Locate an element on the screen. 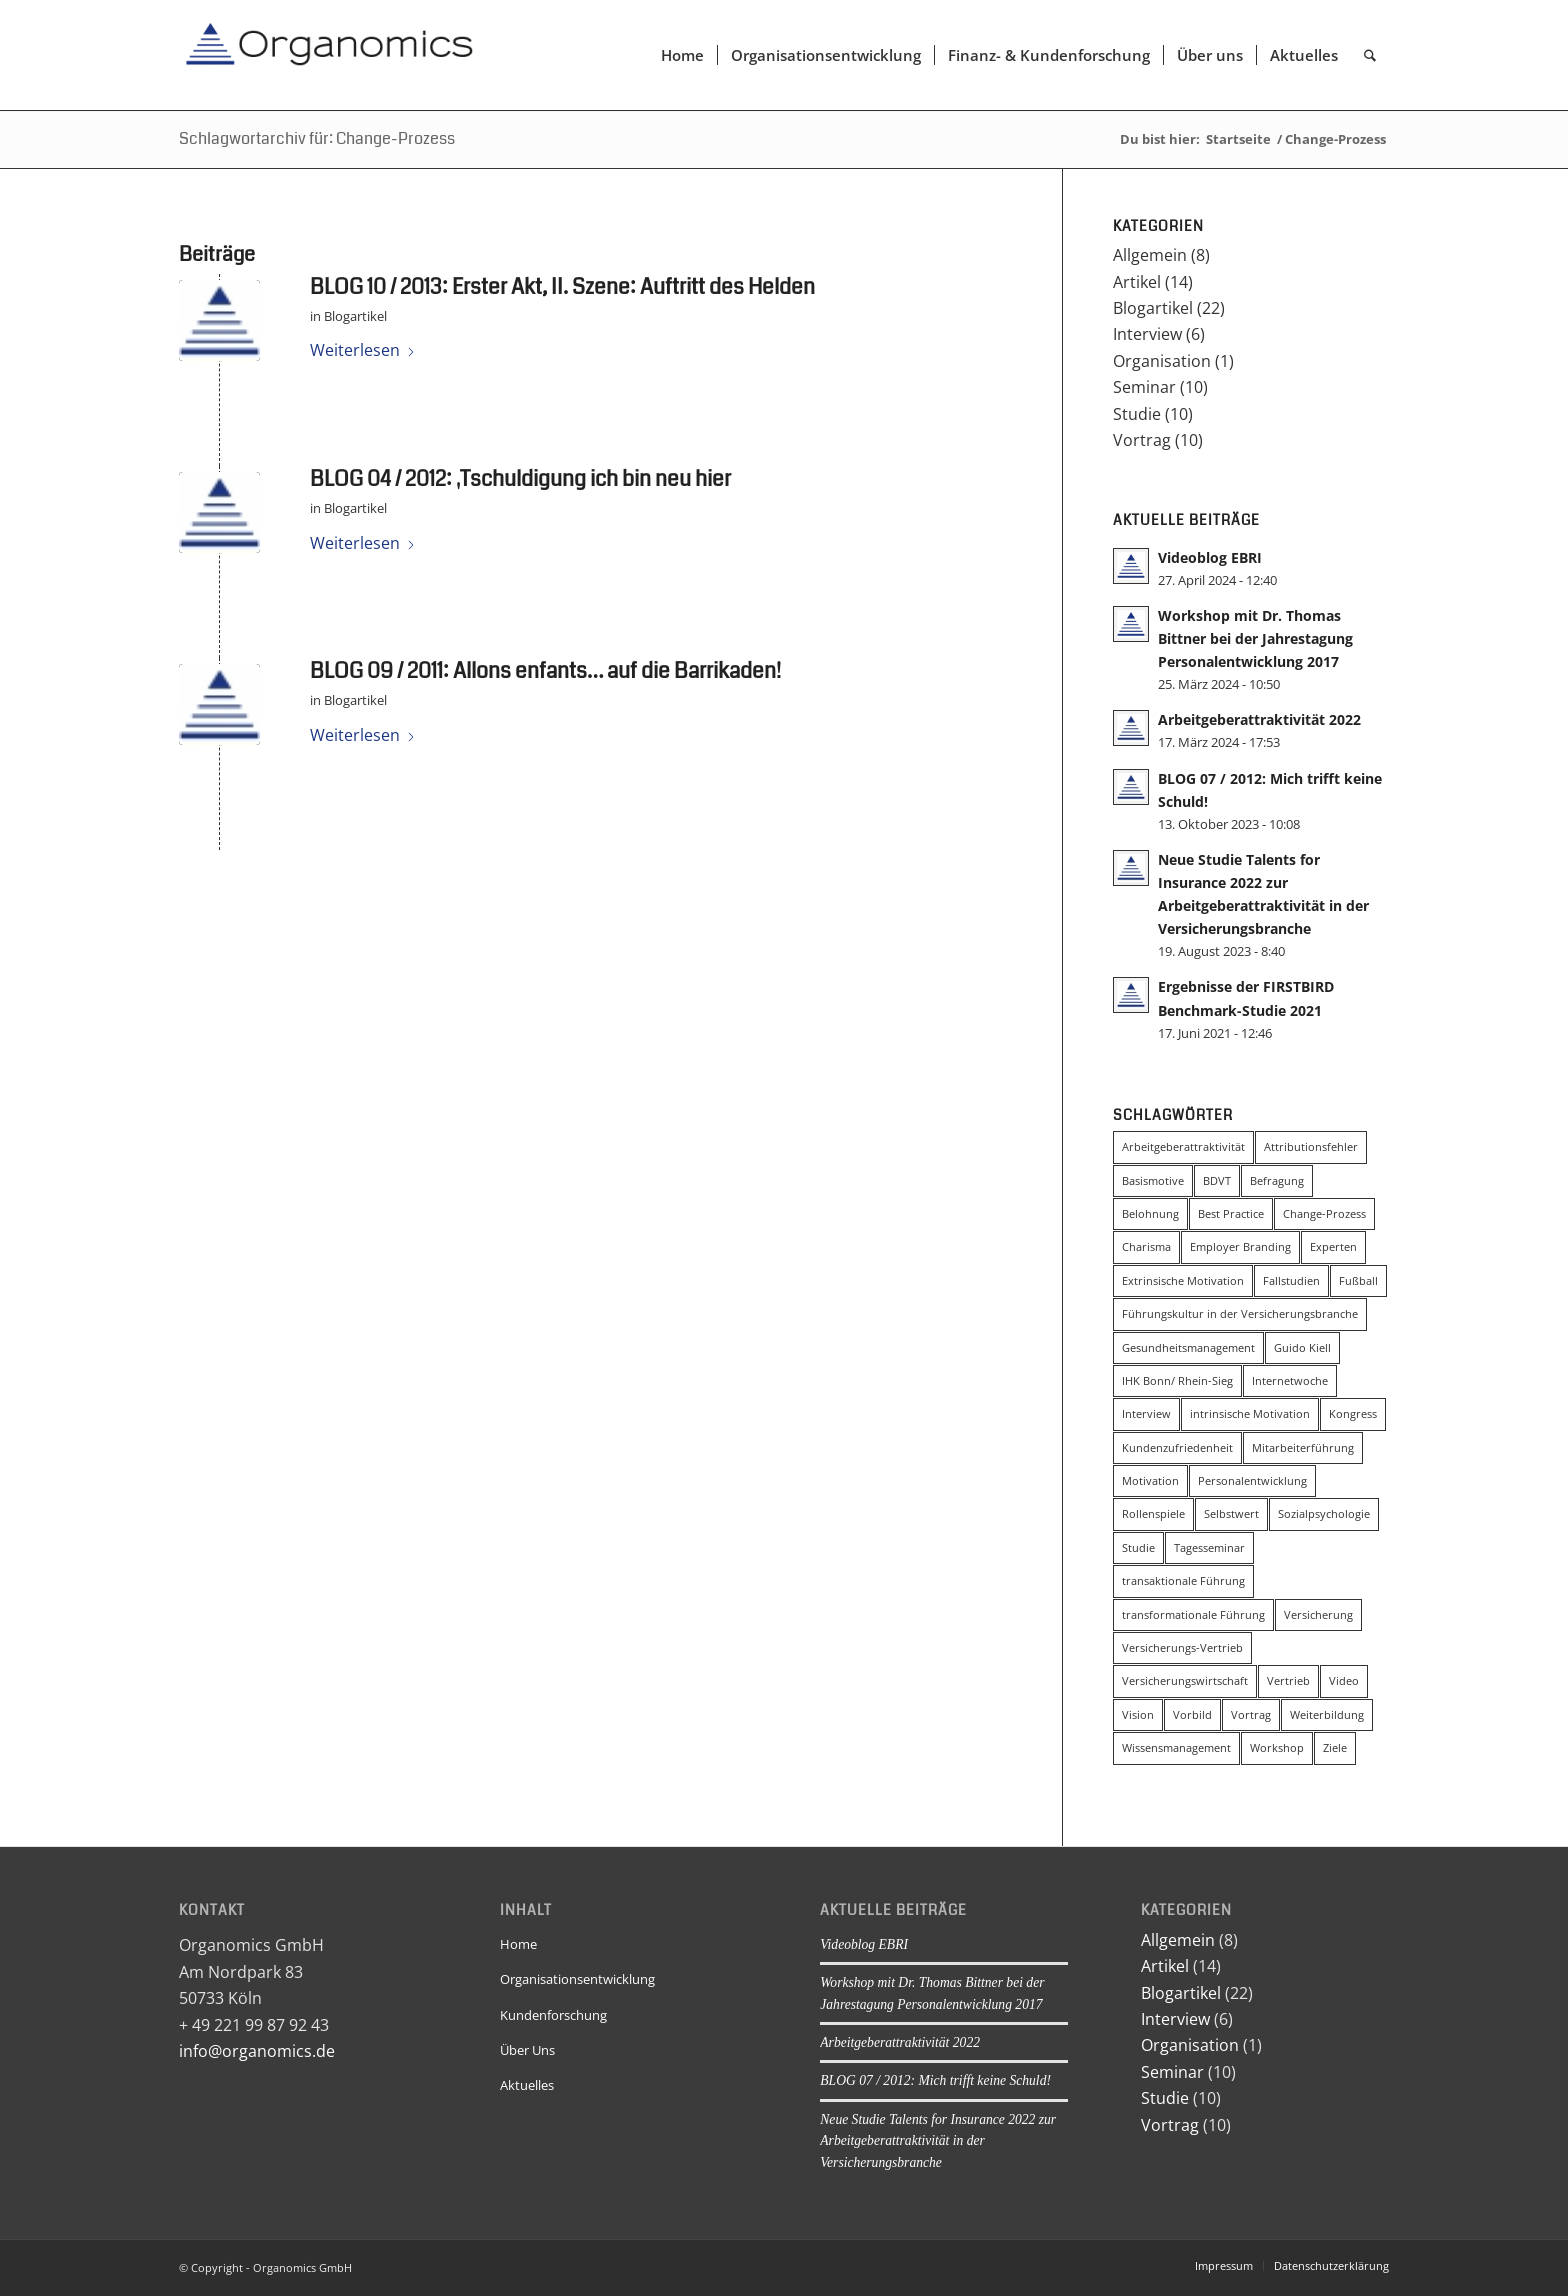  Gesundheitsmanagement [Gesundheitsmanagement (2 Einträge)] is located at coordinates (1188, 1347).